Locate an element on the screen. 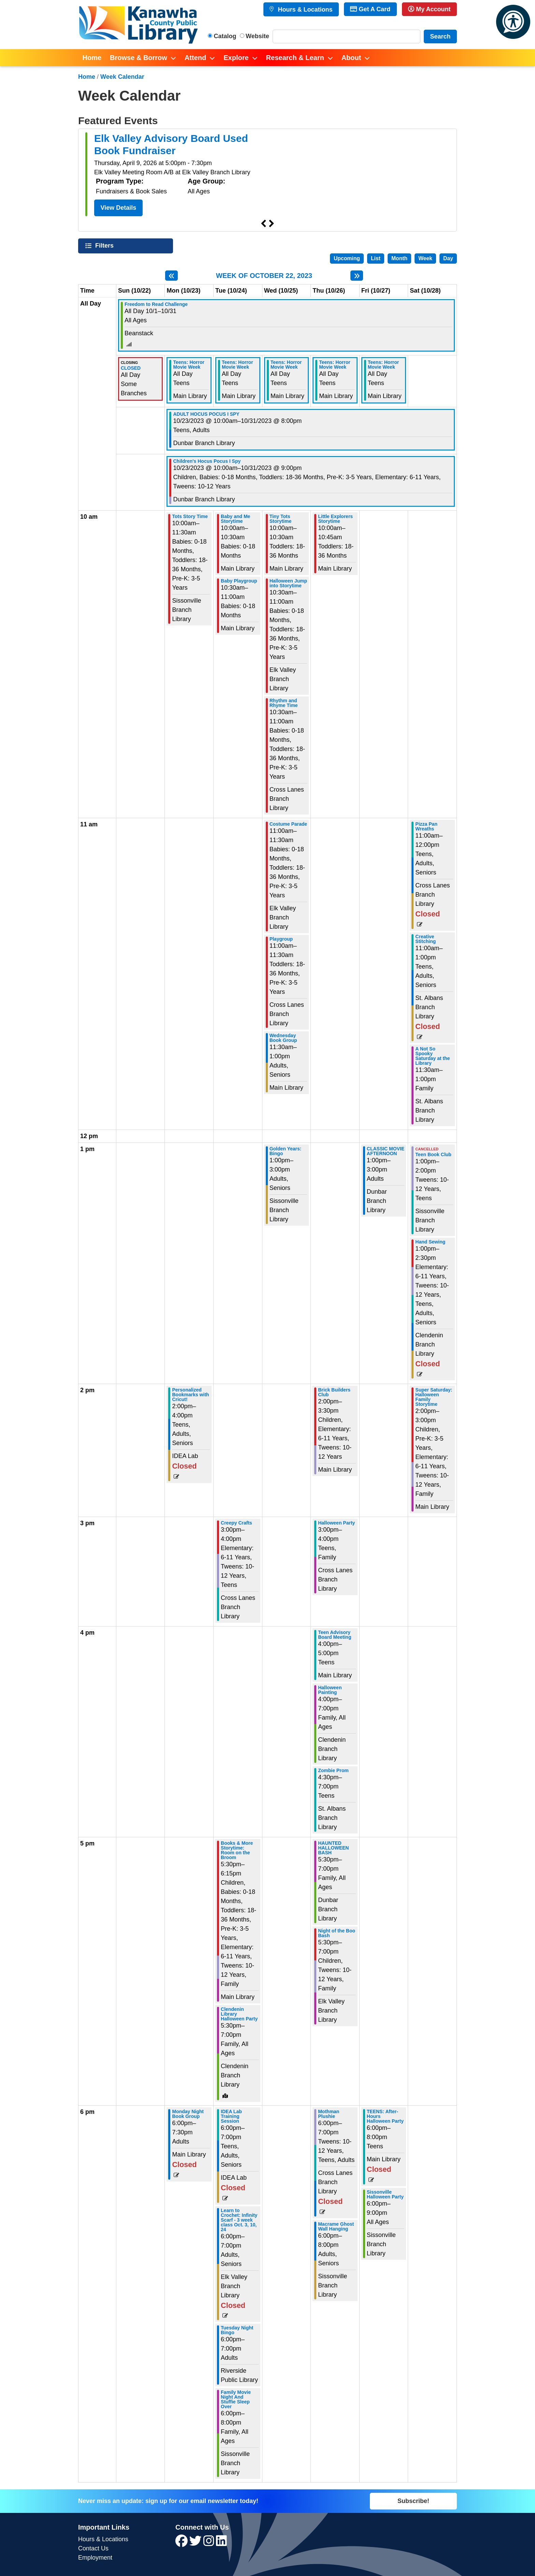 This screenshot has width=535, height=2576. View Details [View Details - Elk Valley Advisory Board Used Book Fundraiser] is located at coordinates (118, 207).